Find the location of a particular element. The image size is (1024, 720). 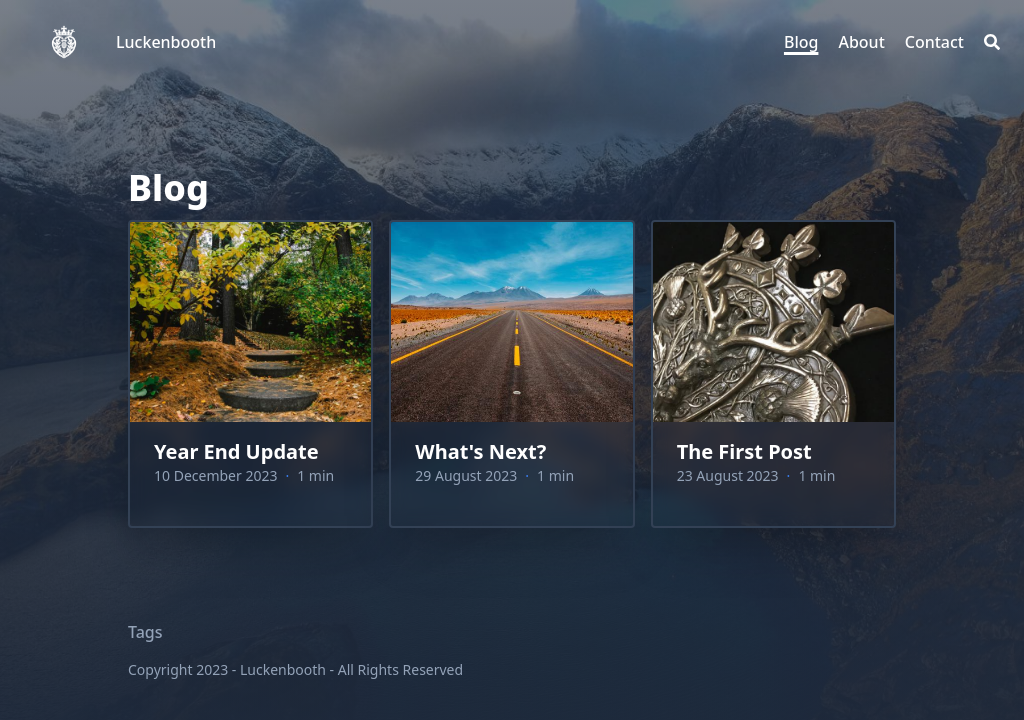

Tags is located at coordinates (145, 632).